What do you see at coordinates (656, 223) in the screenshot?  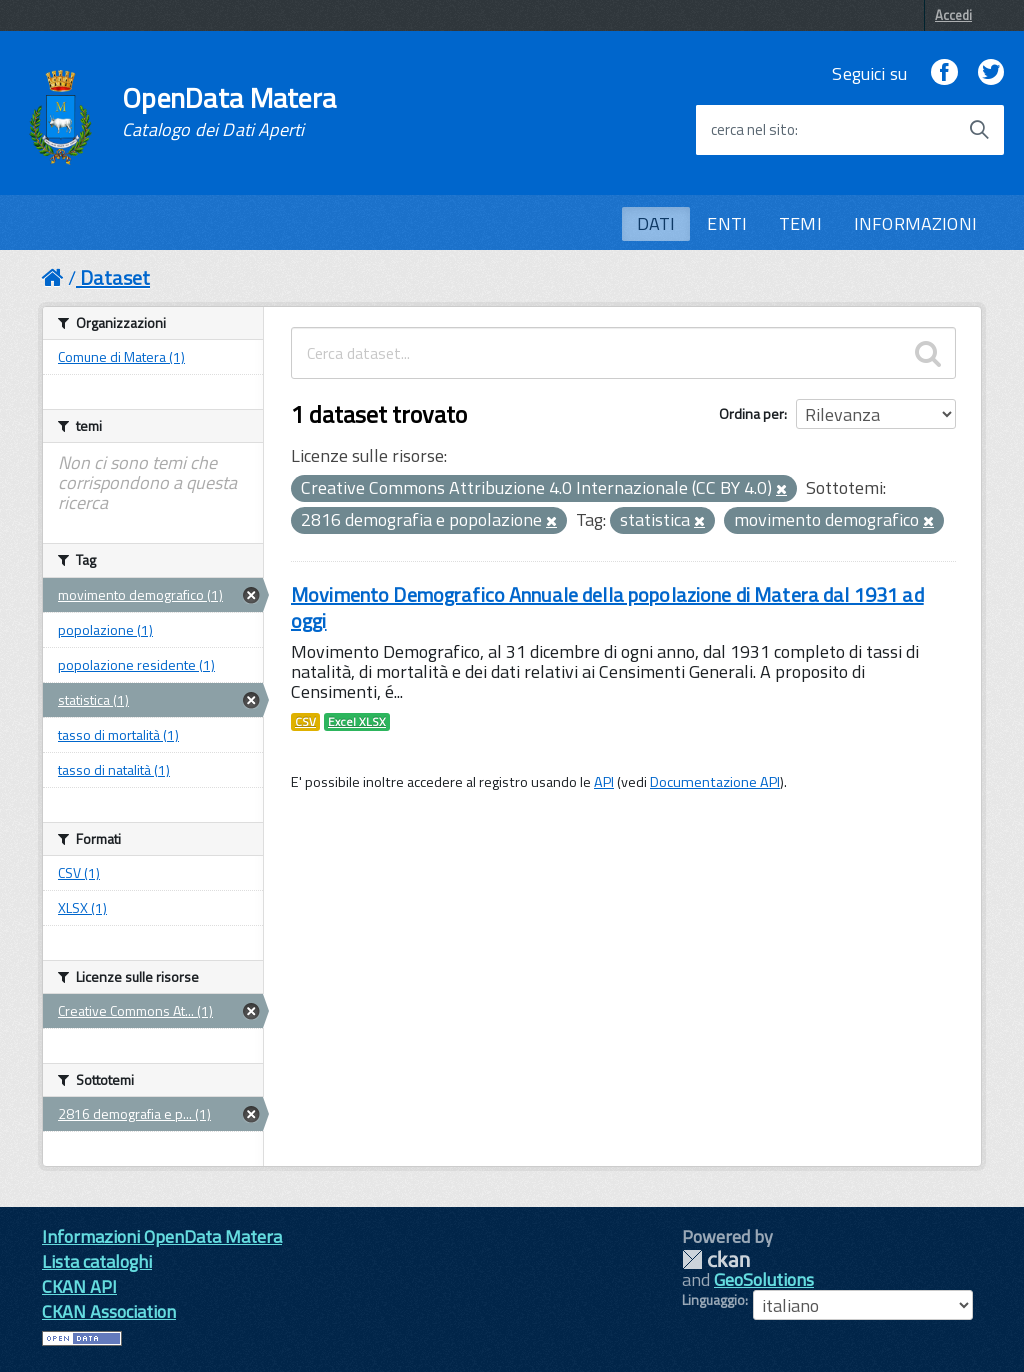 I see `DATI` at bounding box center [656, 223].